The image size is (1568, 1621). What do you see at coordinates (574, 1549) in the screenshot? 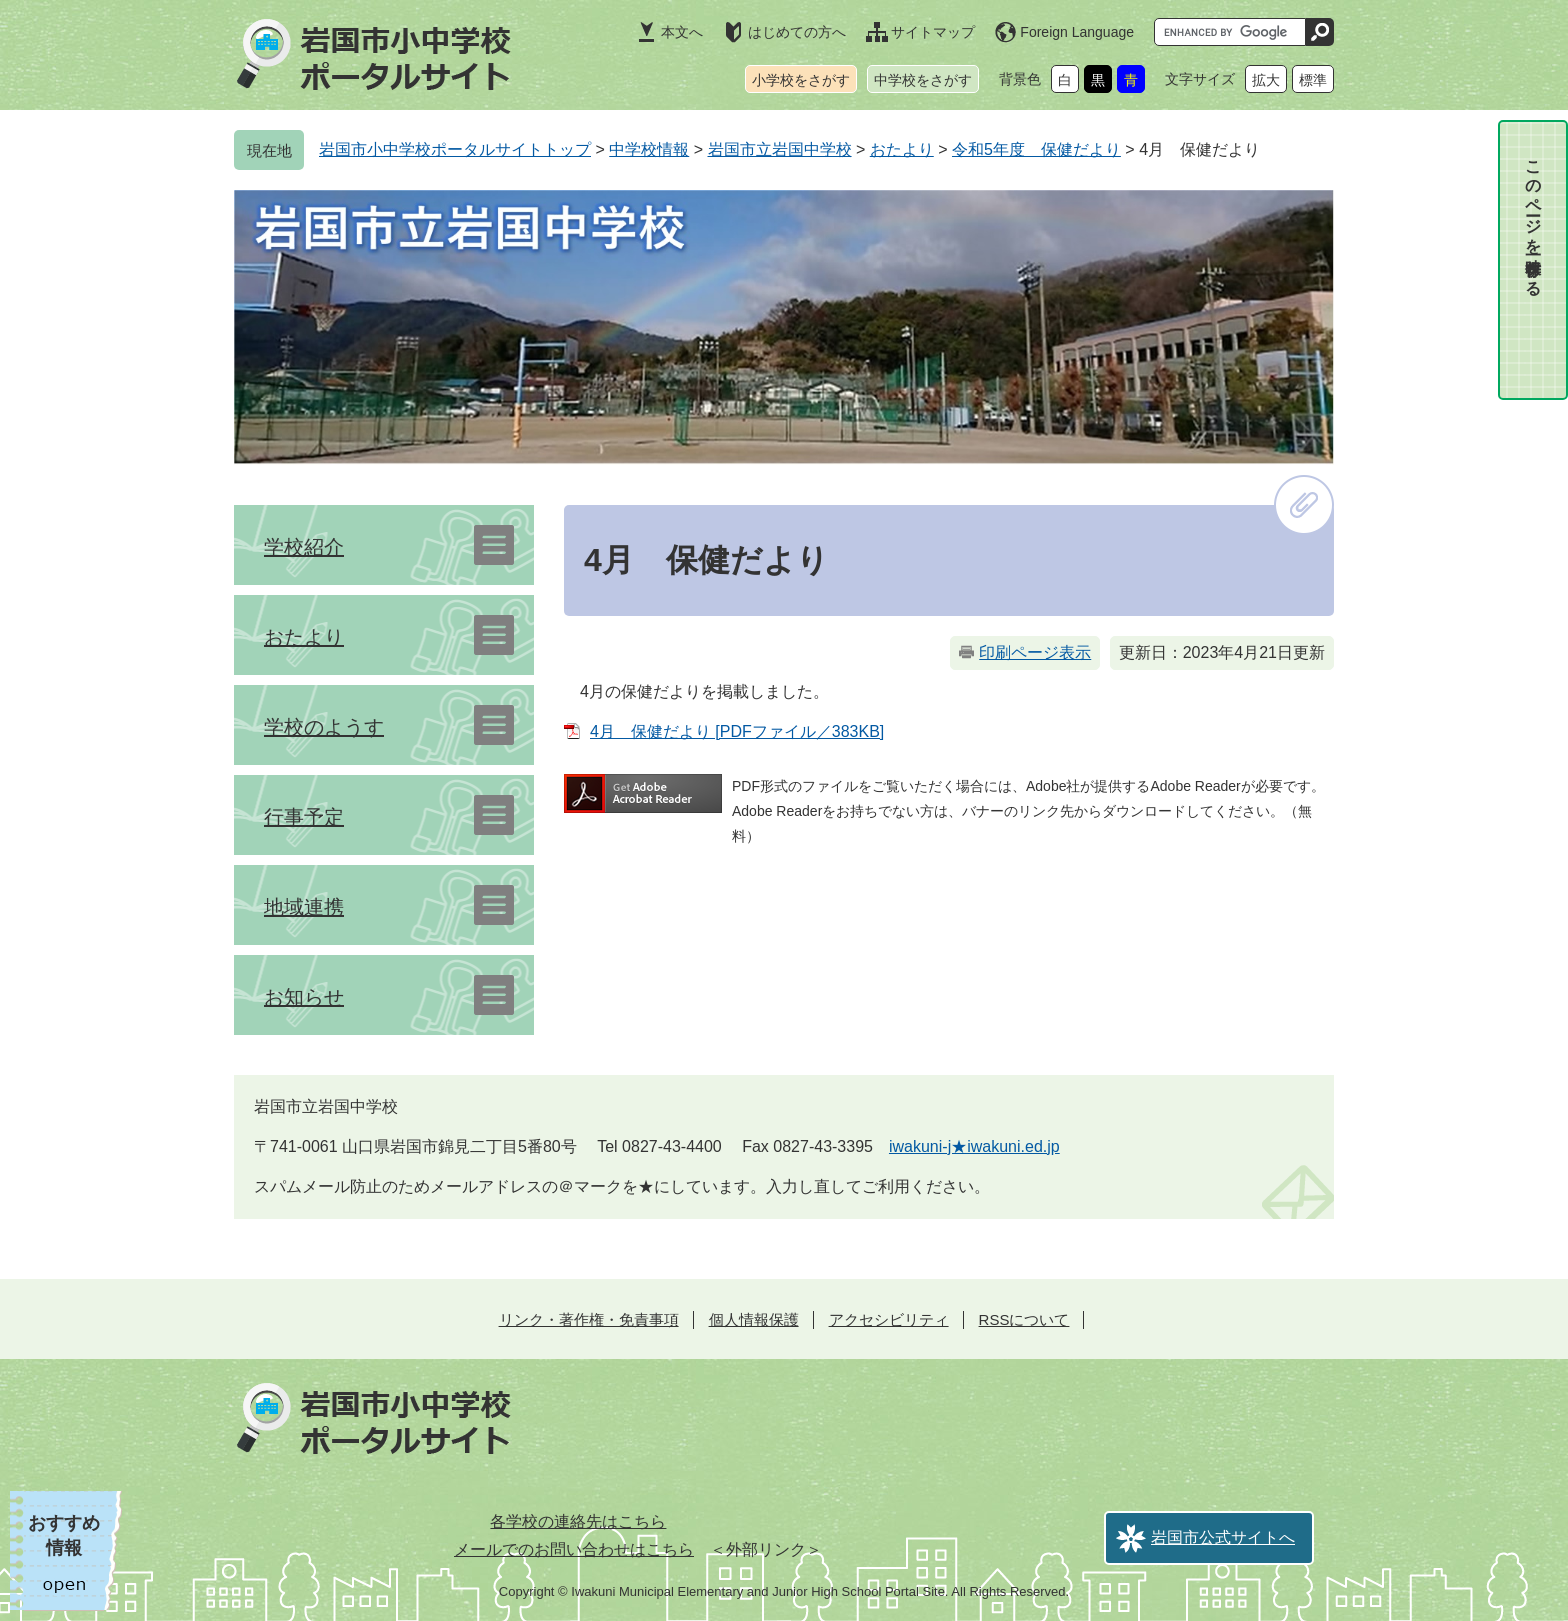
I see `メールでのお問い合わせはこちら` at bounding box center [574, 1549].